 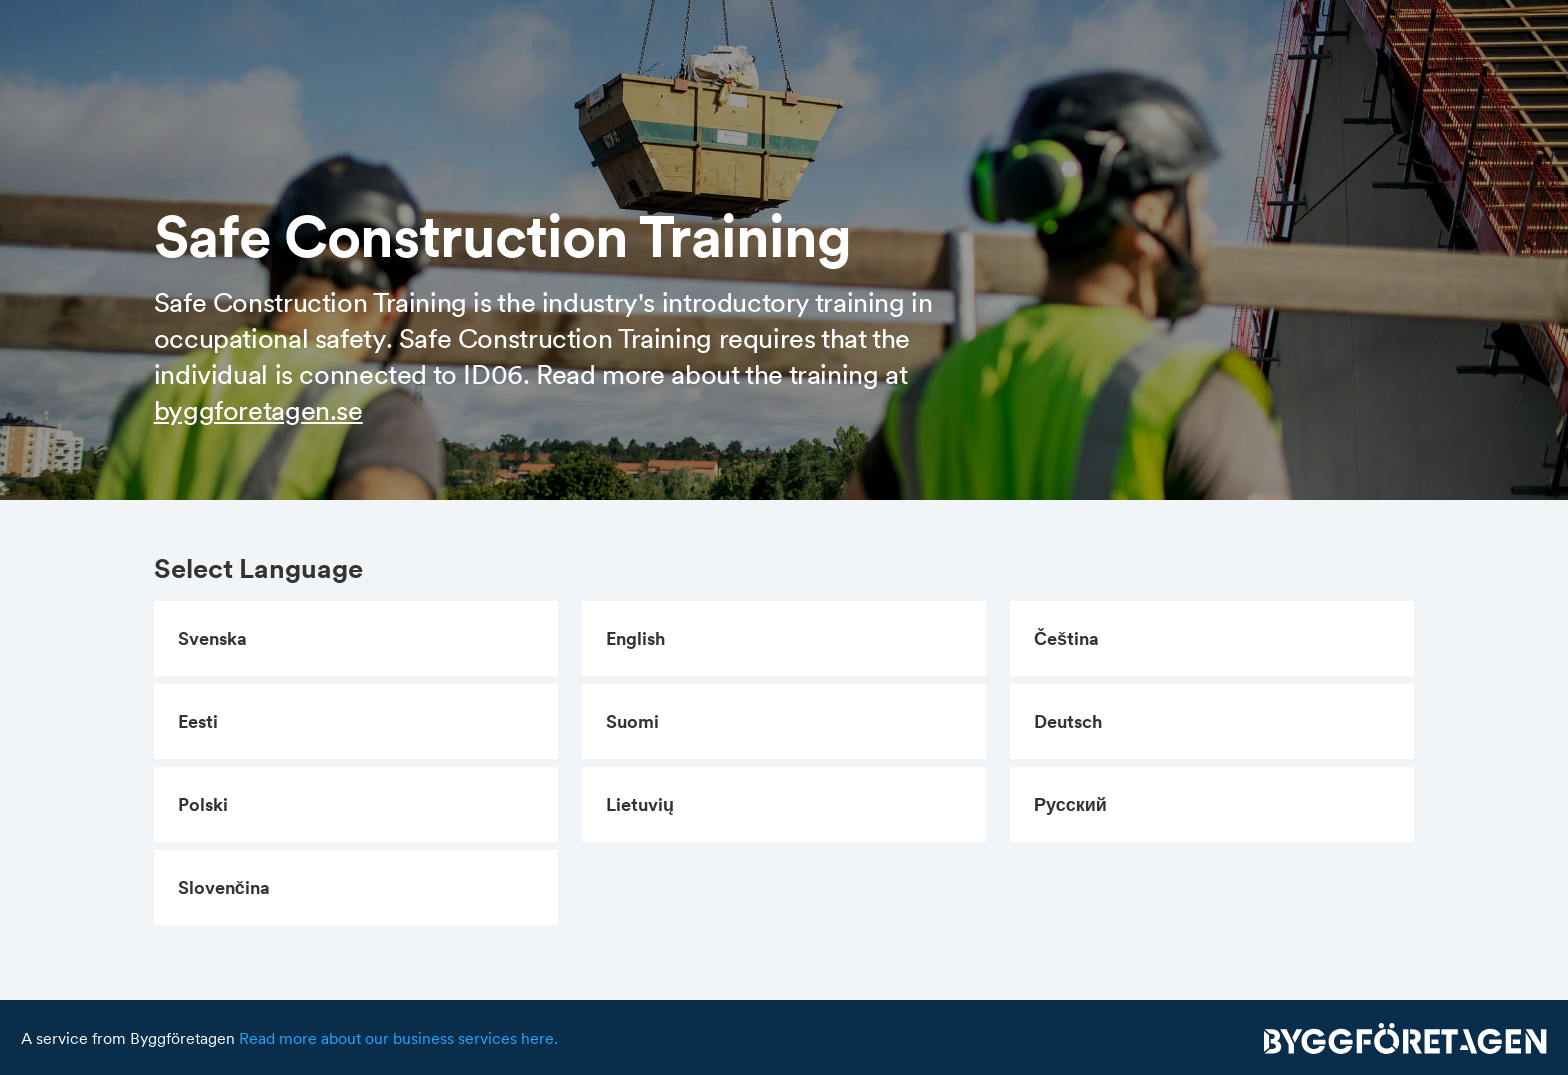 I want to click on русский, so click(x=1070, y=804).